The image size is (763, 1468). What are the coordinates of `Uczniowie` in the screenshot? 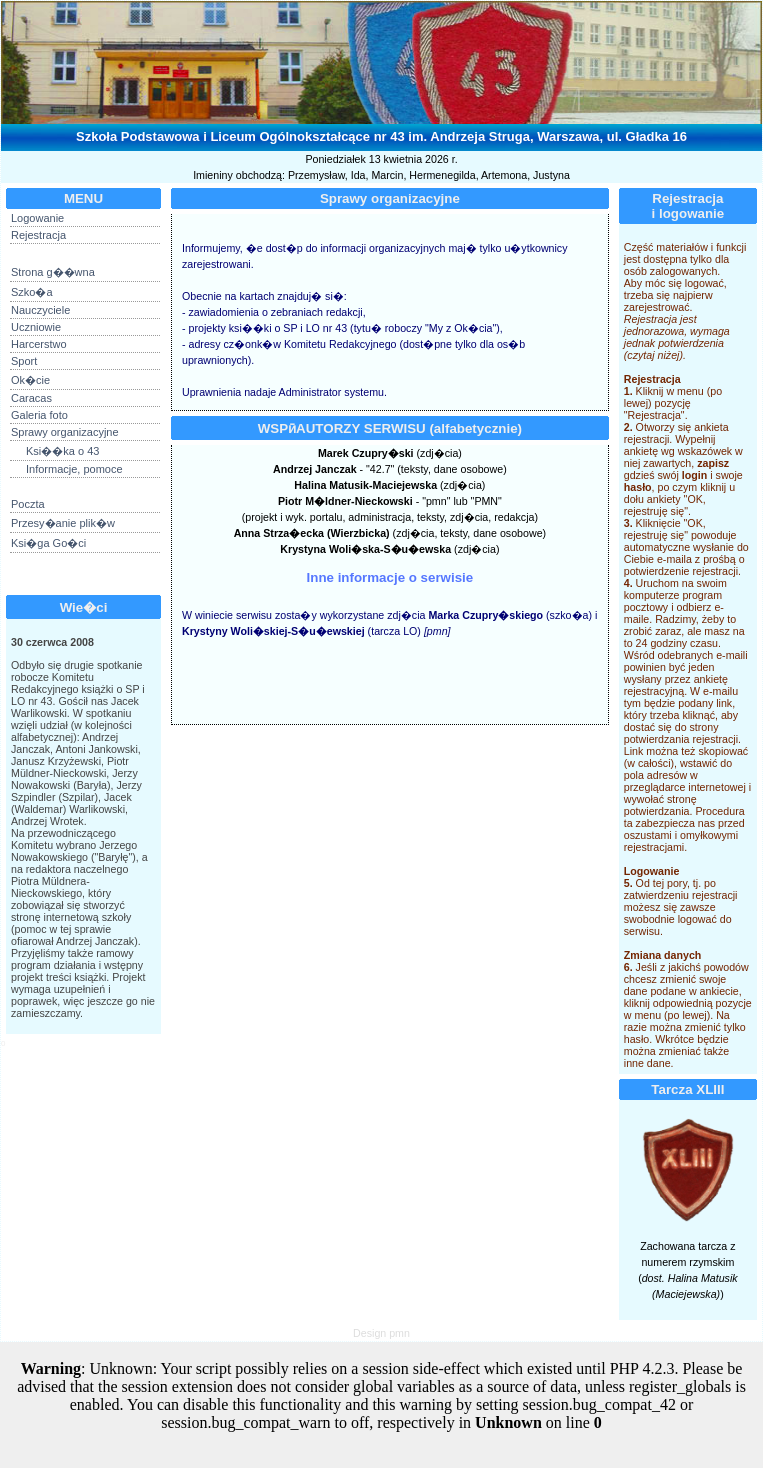 It's located at (36, 327).